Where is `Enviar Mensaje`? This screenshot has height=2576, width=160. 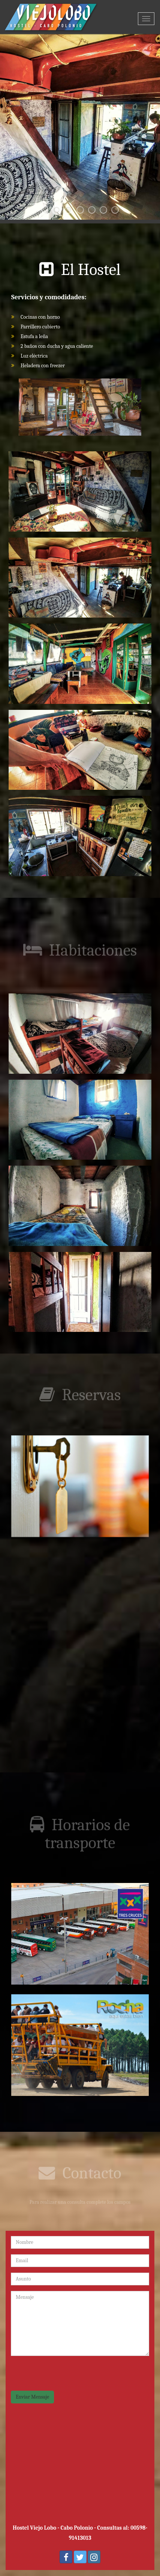
Enviar Mensaje is located at coordinates (32, 2397).